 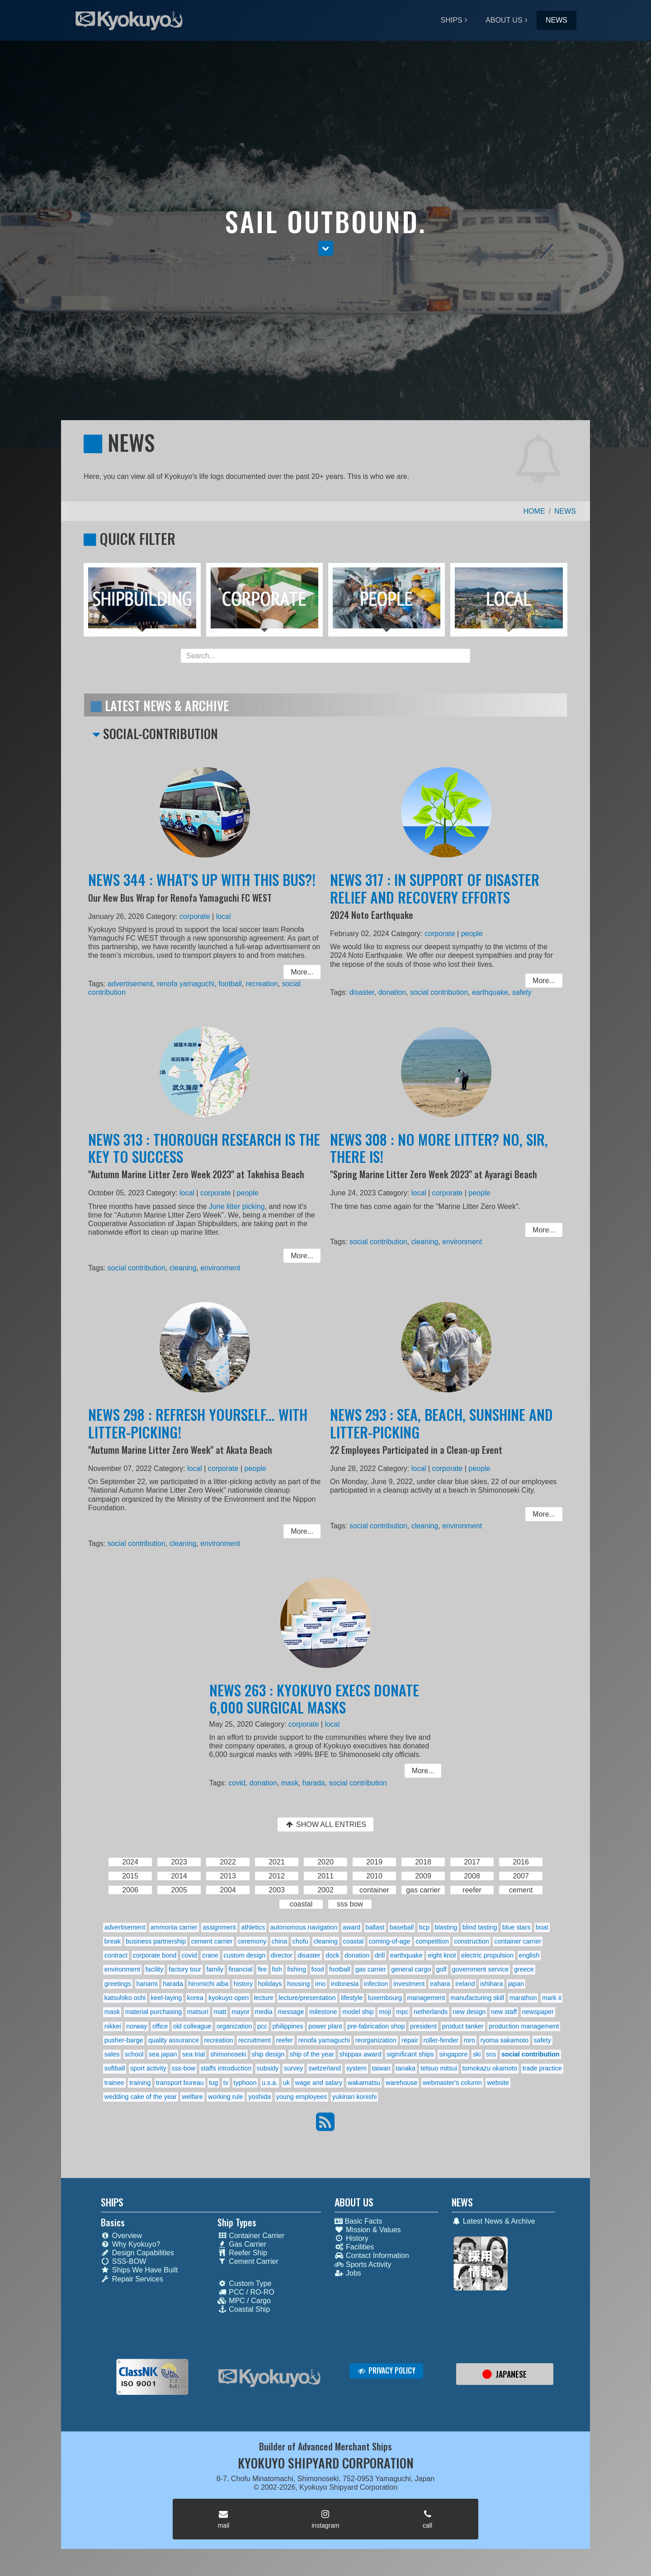 What do you see at coordinates (315, 1782) in the screenshot?
I see `harada` at bounding box center [315, 1782].